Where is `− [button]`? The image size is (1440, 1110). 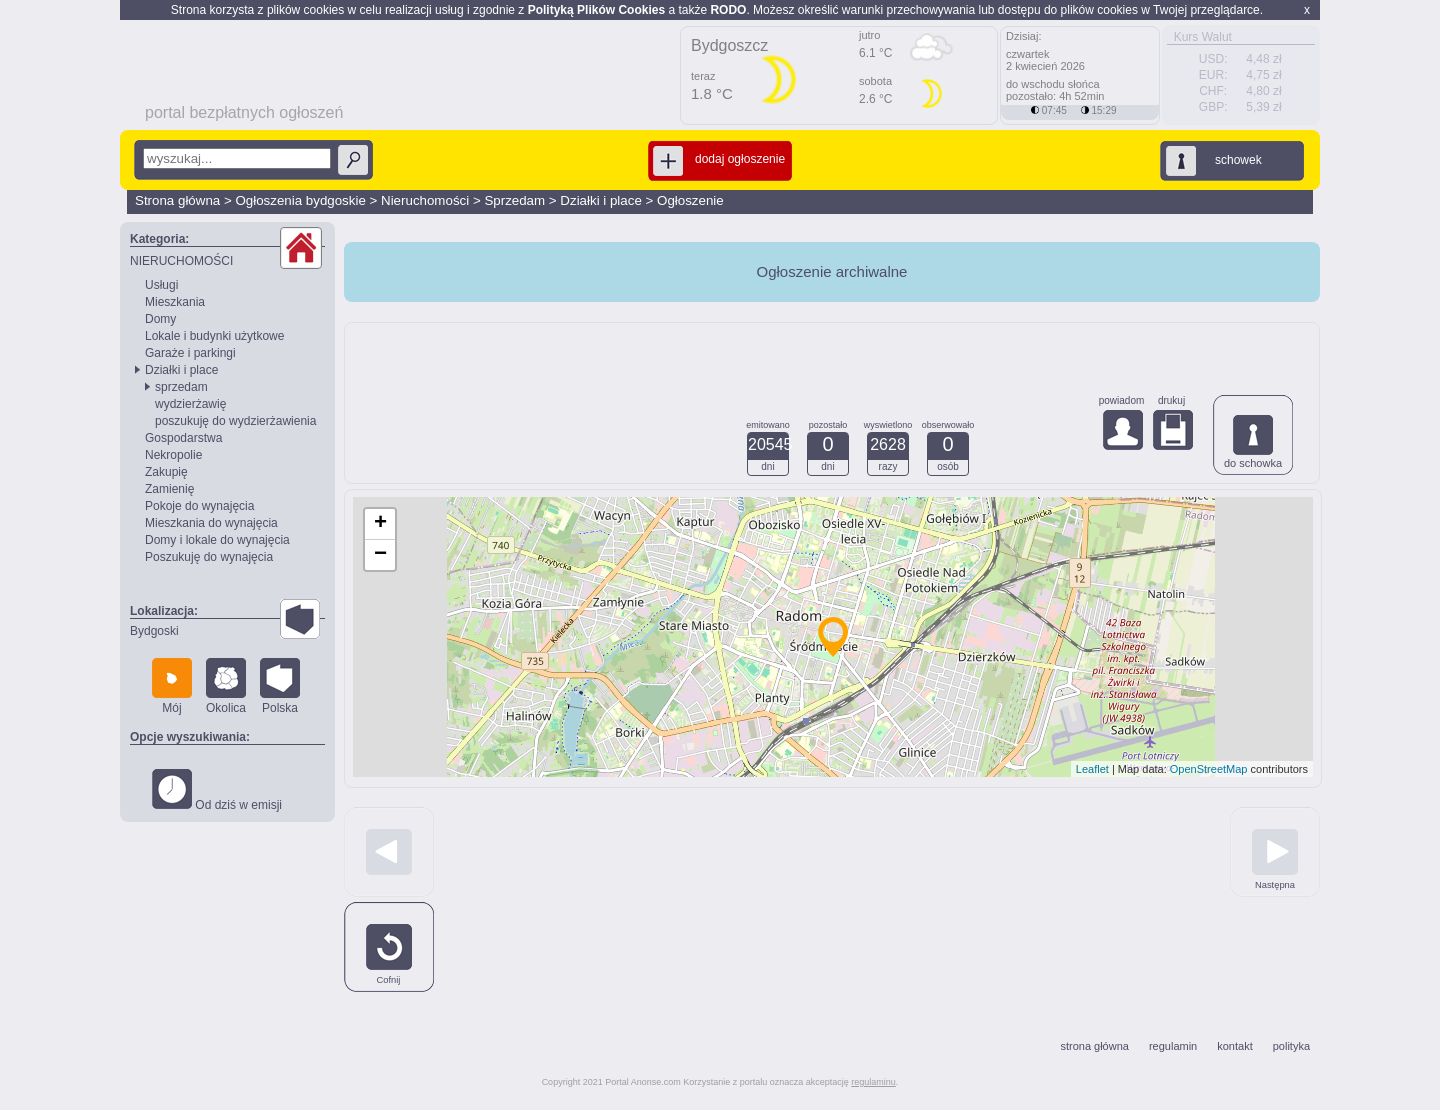 − [button] is located at coordinates (380, 555).